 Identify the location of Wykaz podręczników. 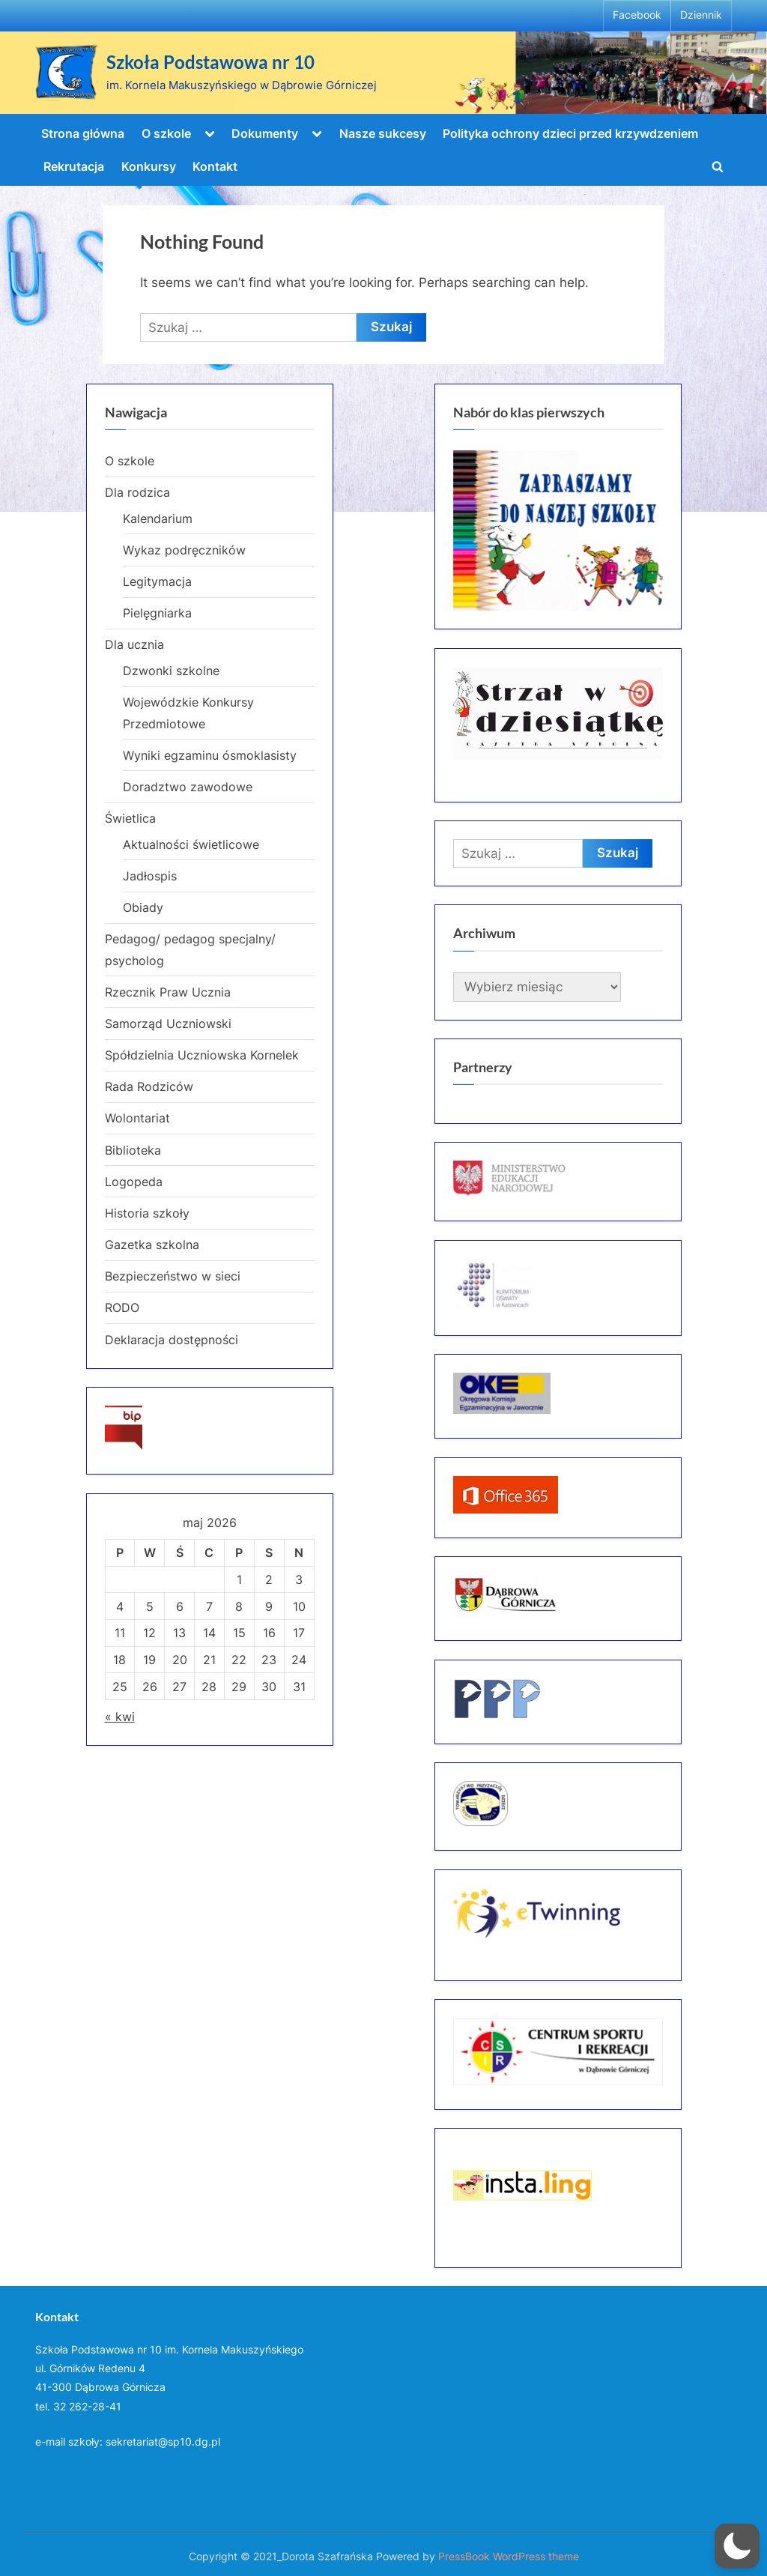
(184, 549).